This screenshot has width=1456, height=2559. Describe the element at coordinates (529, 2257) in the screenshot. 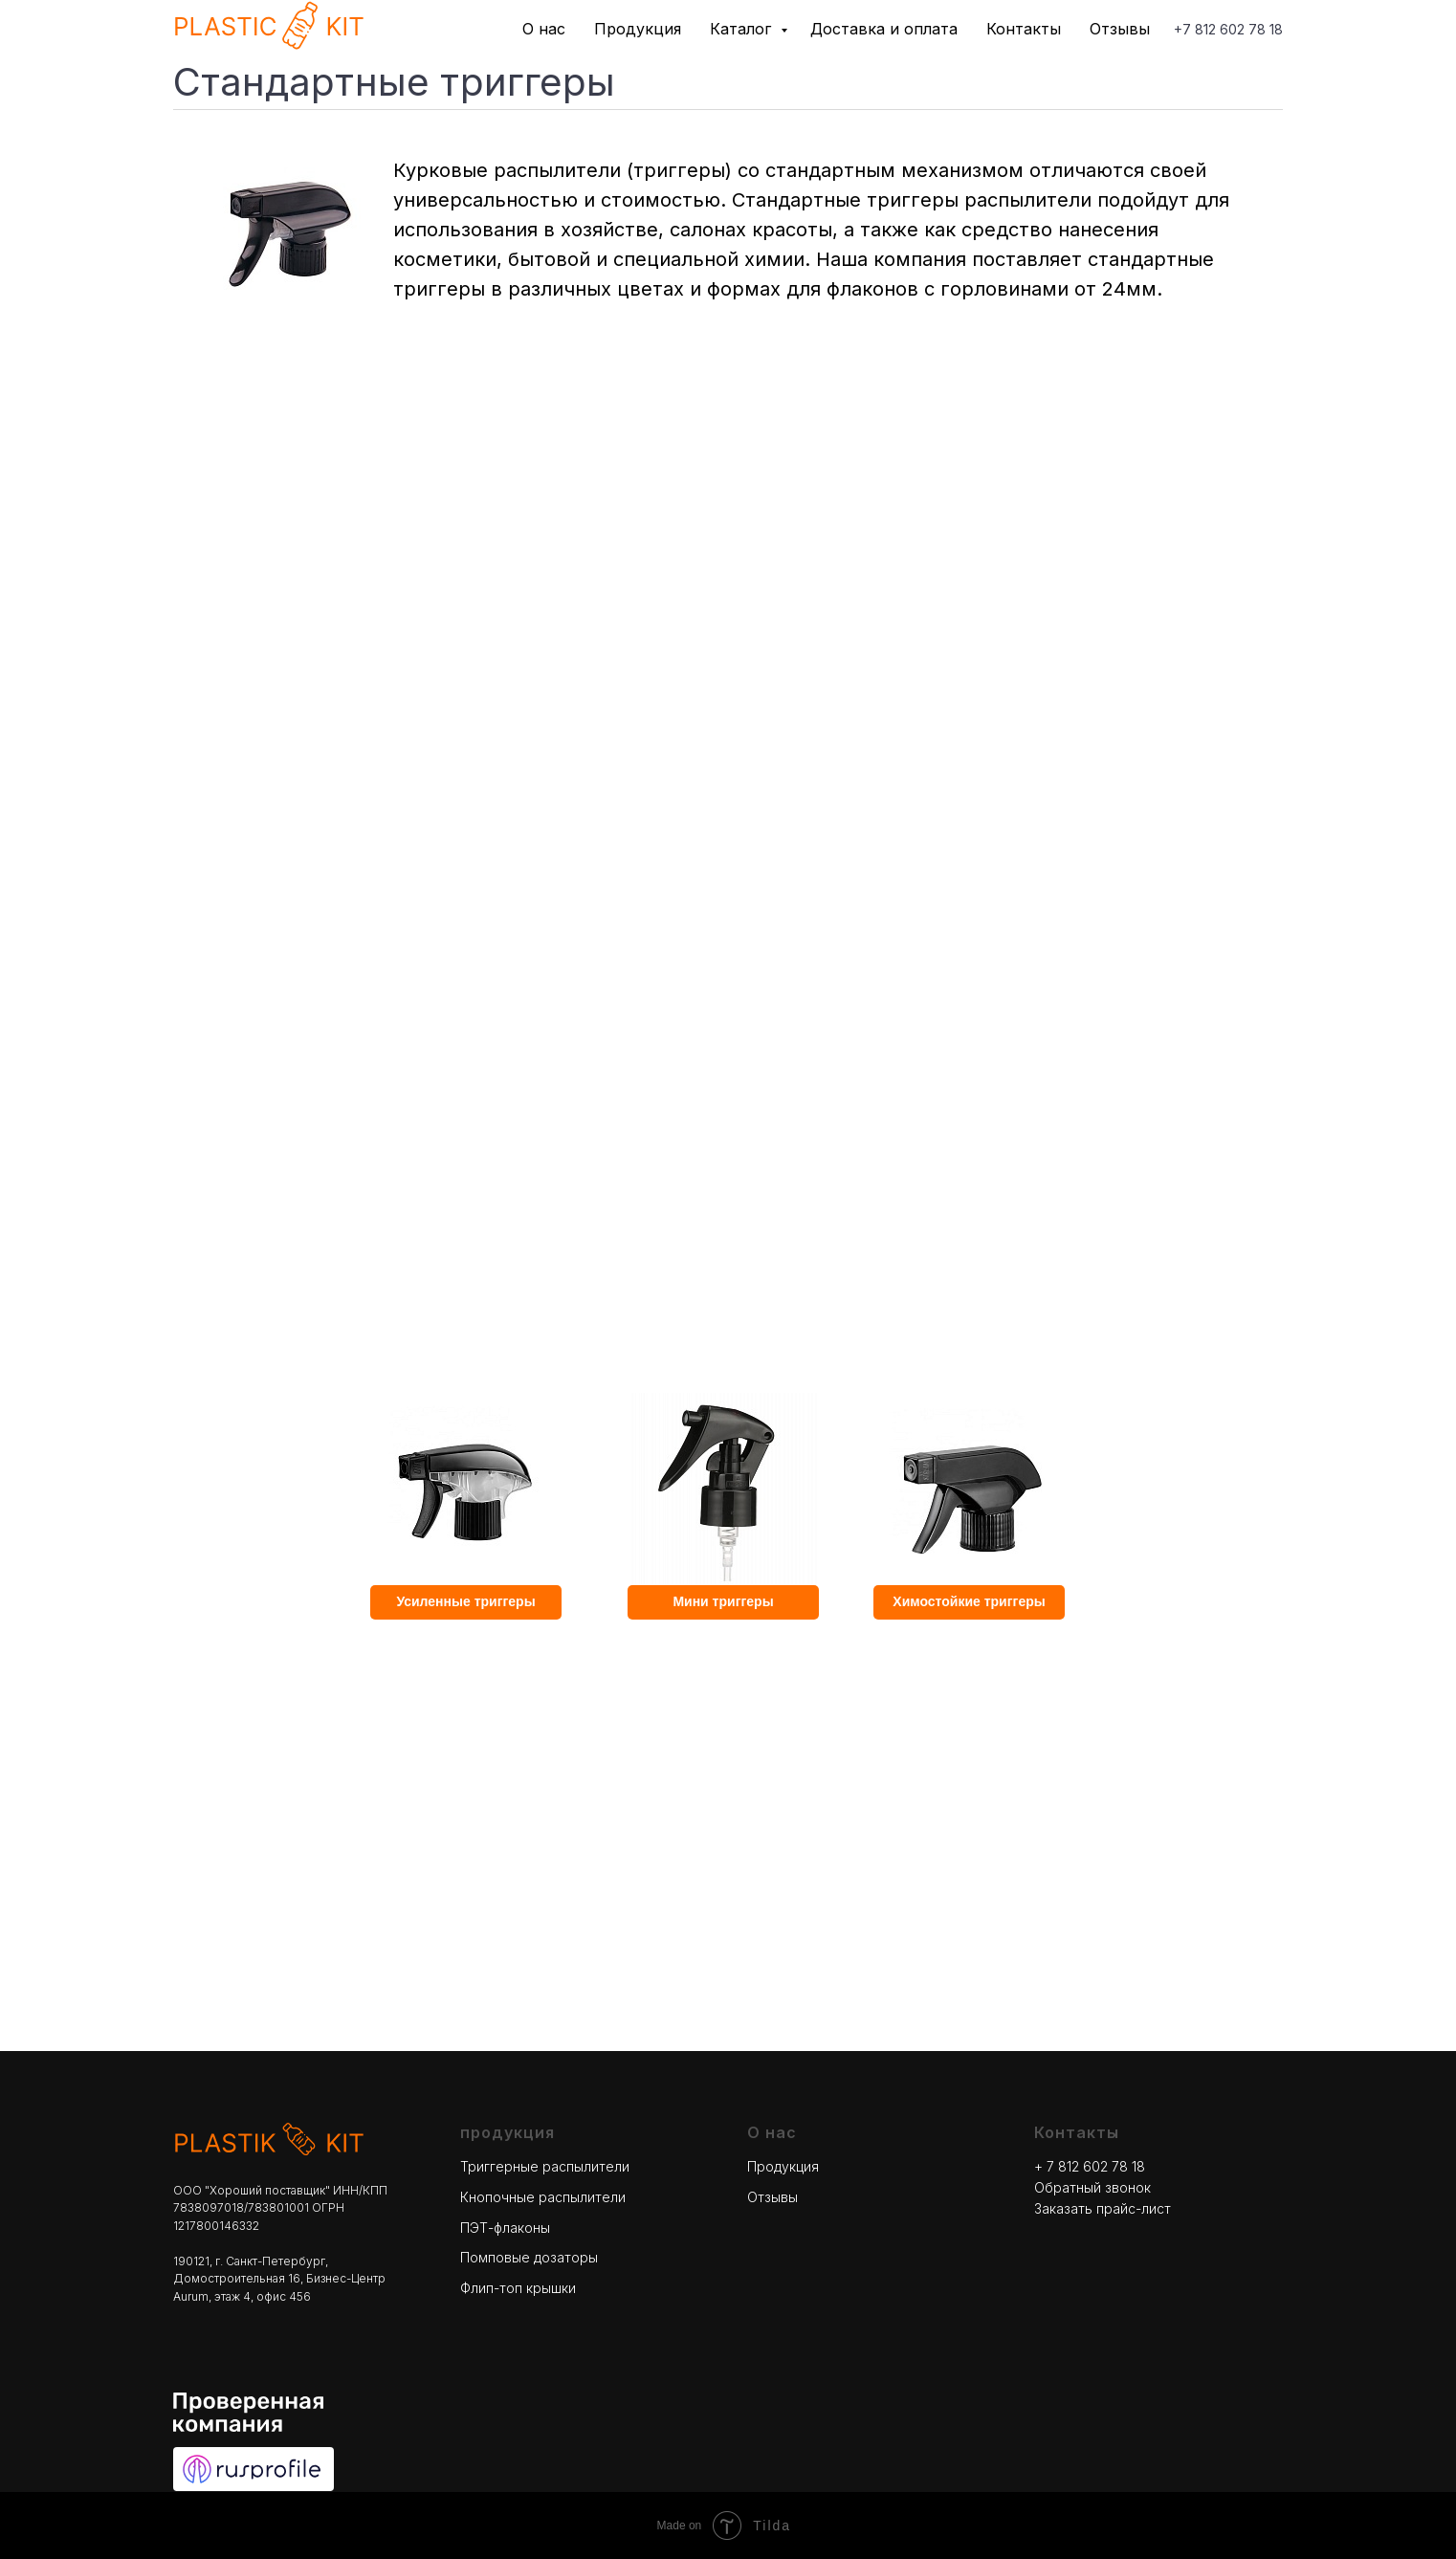

I see `Помповые дозаторы` at that location.